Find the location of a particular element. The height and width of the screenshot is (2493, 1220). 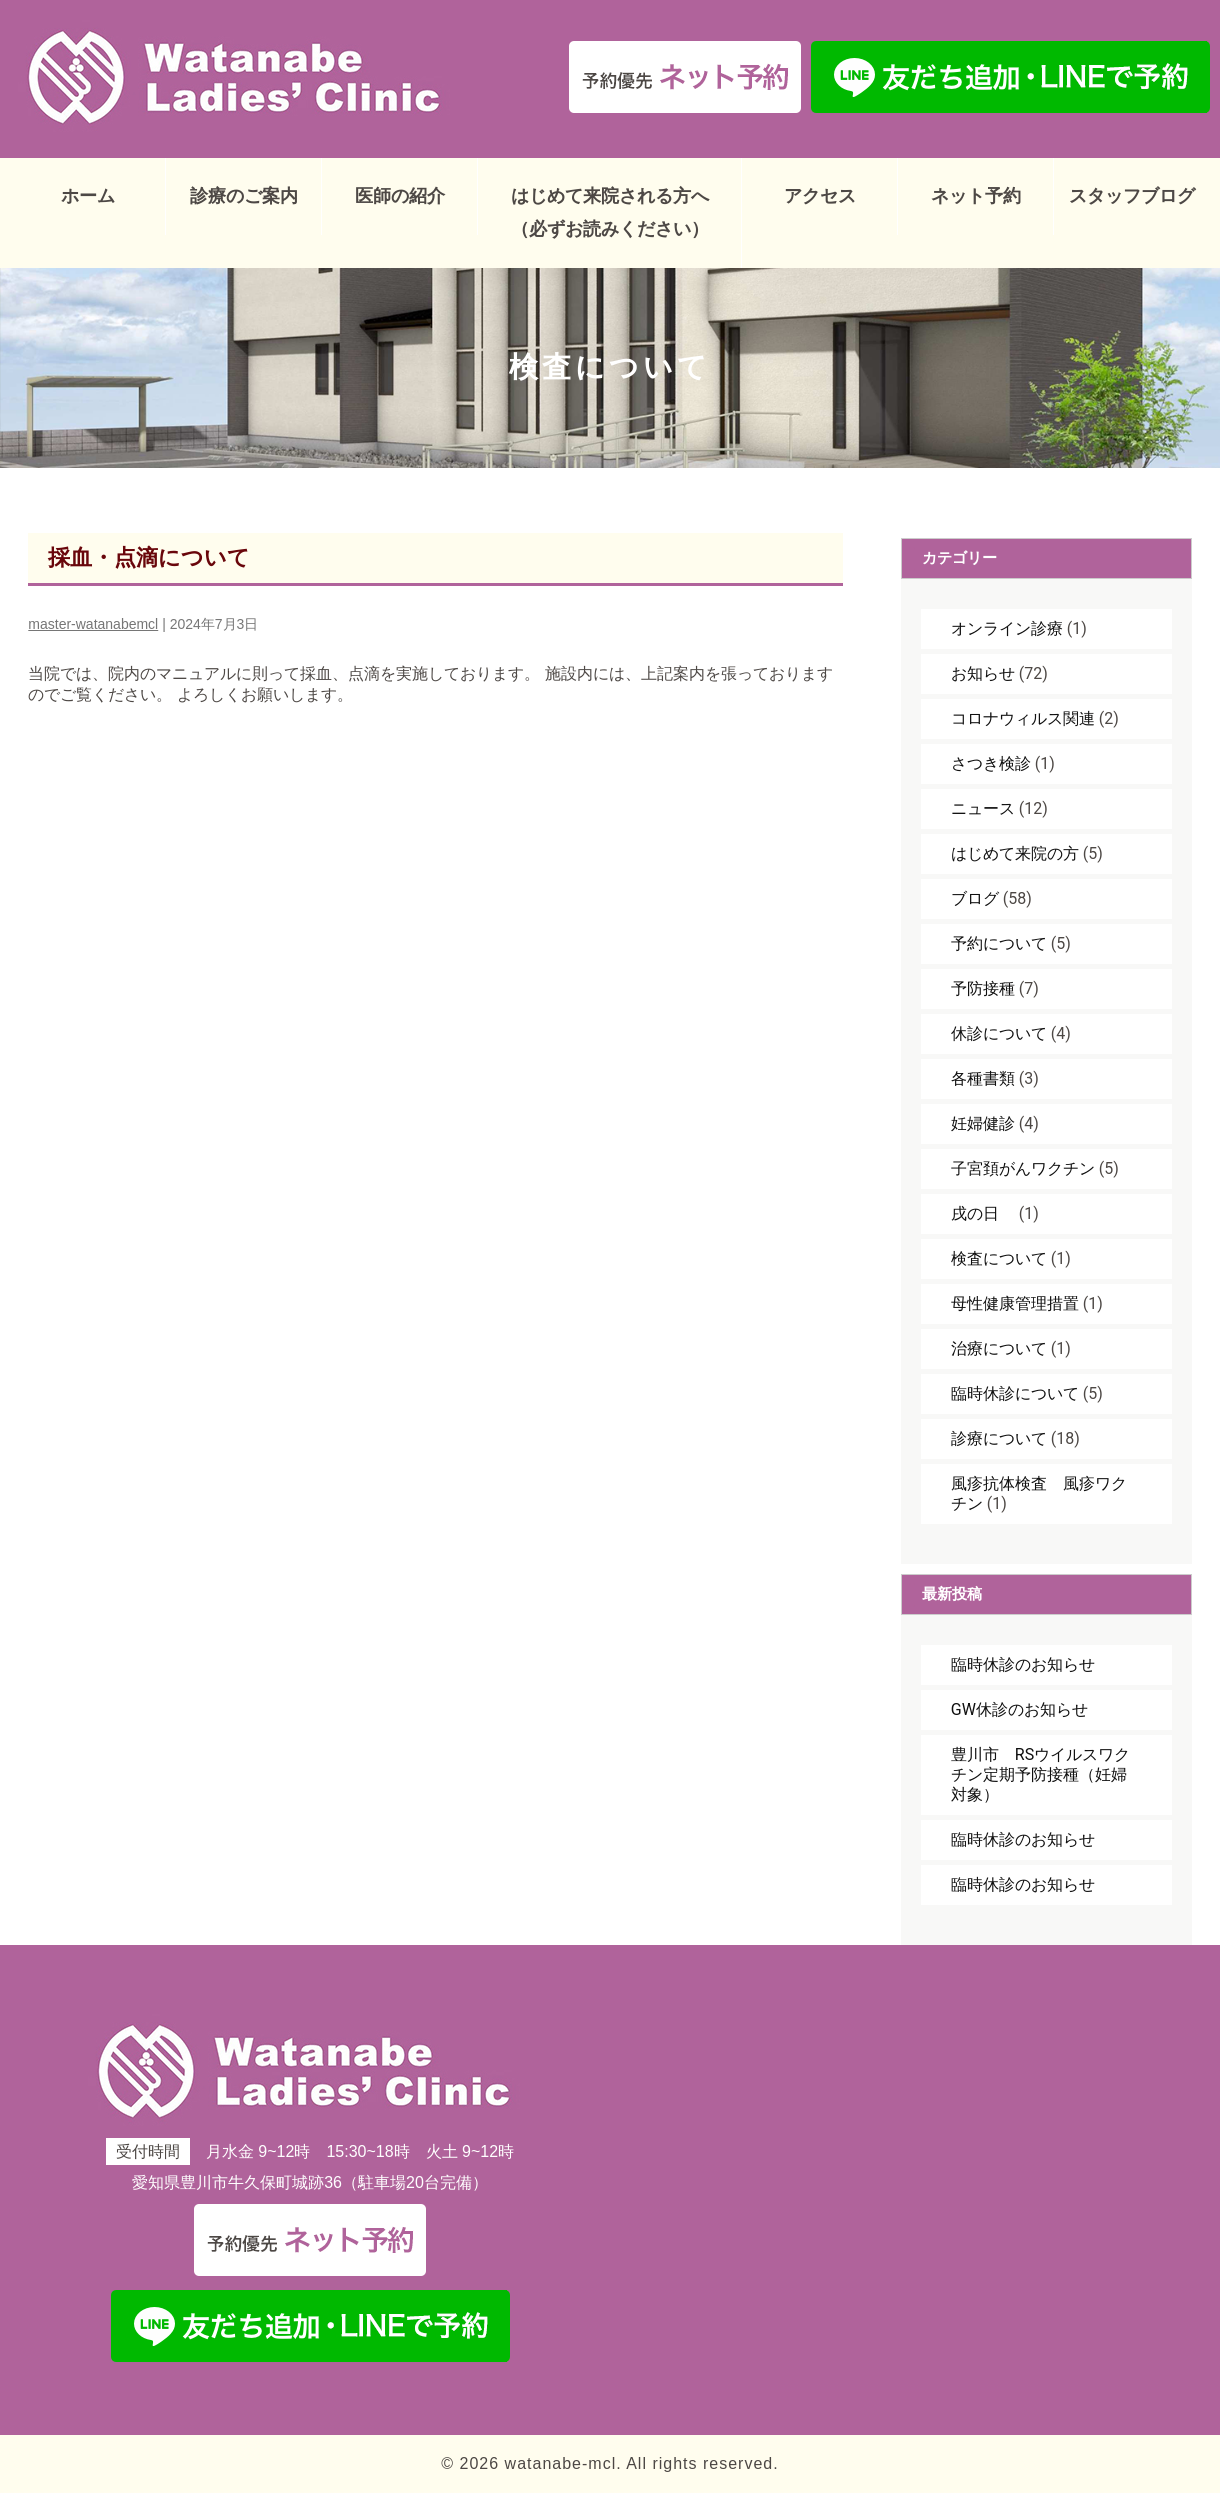

オンライン診療 is located at coordinates (1007, 628).